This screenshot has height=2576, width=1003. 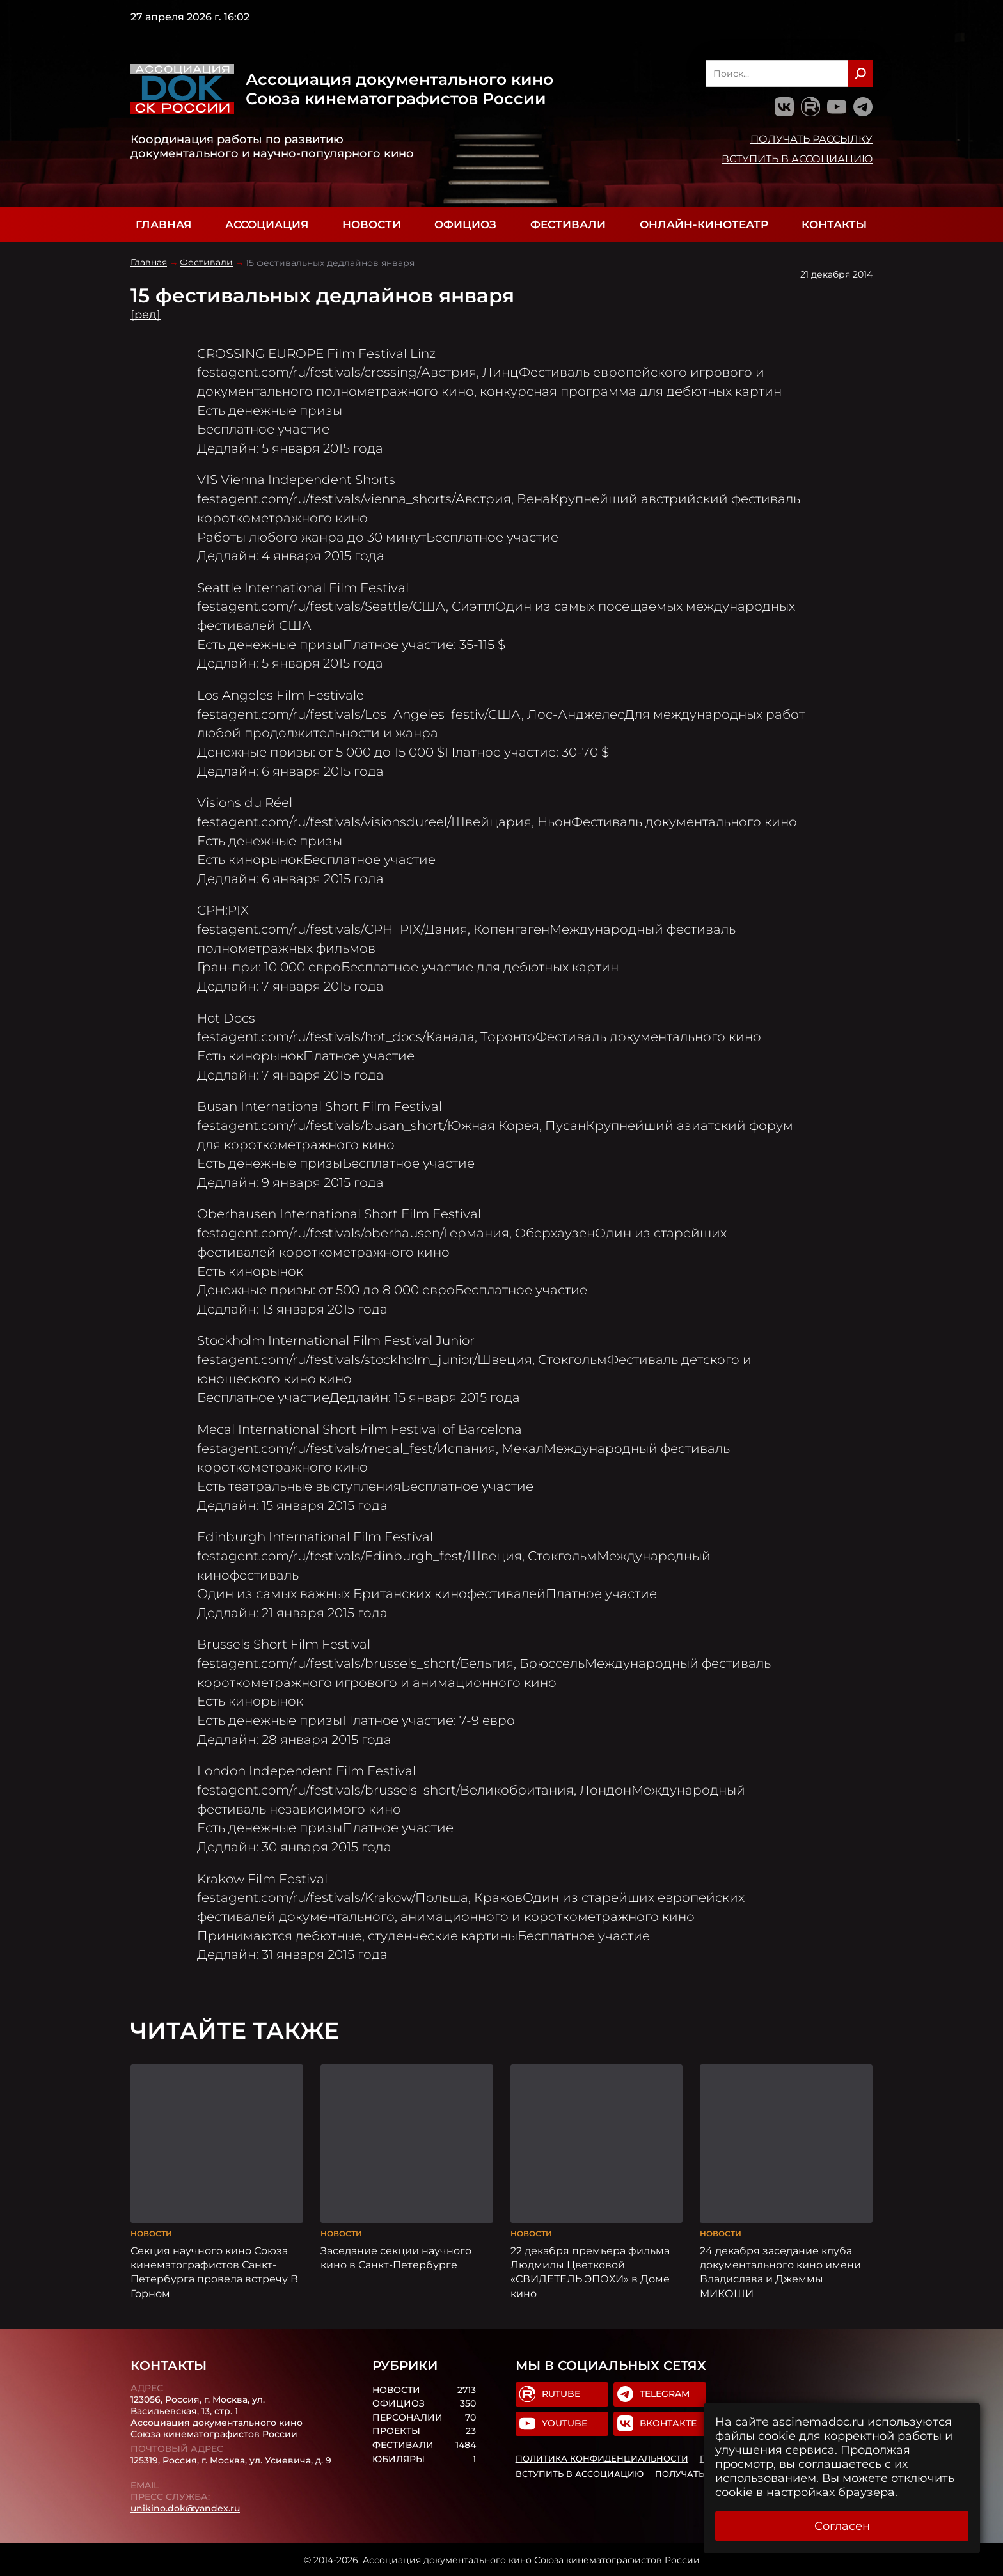 I want to click on Контакты, so click(x=834, y=224).